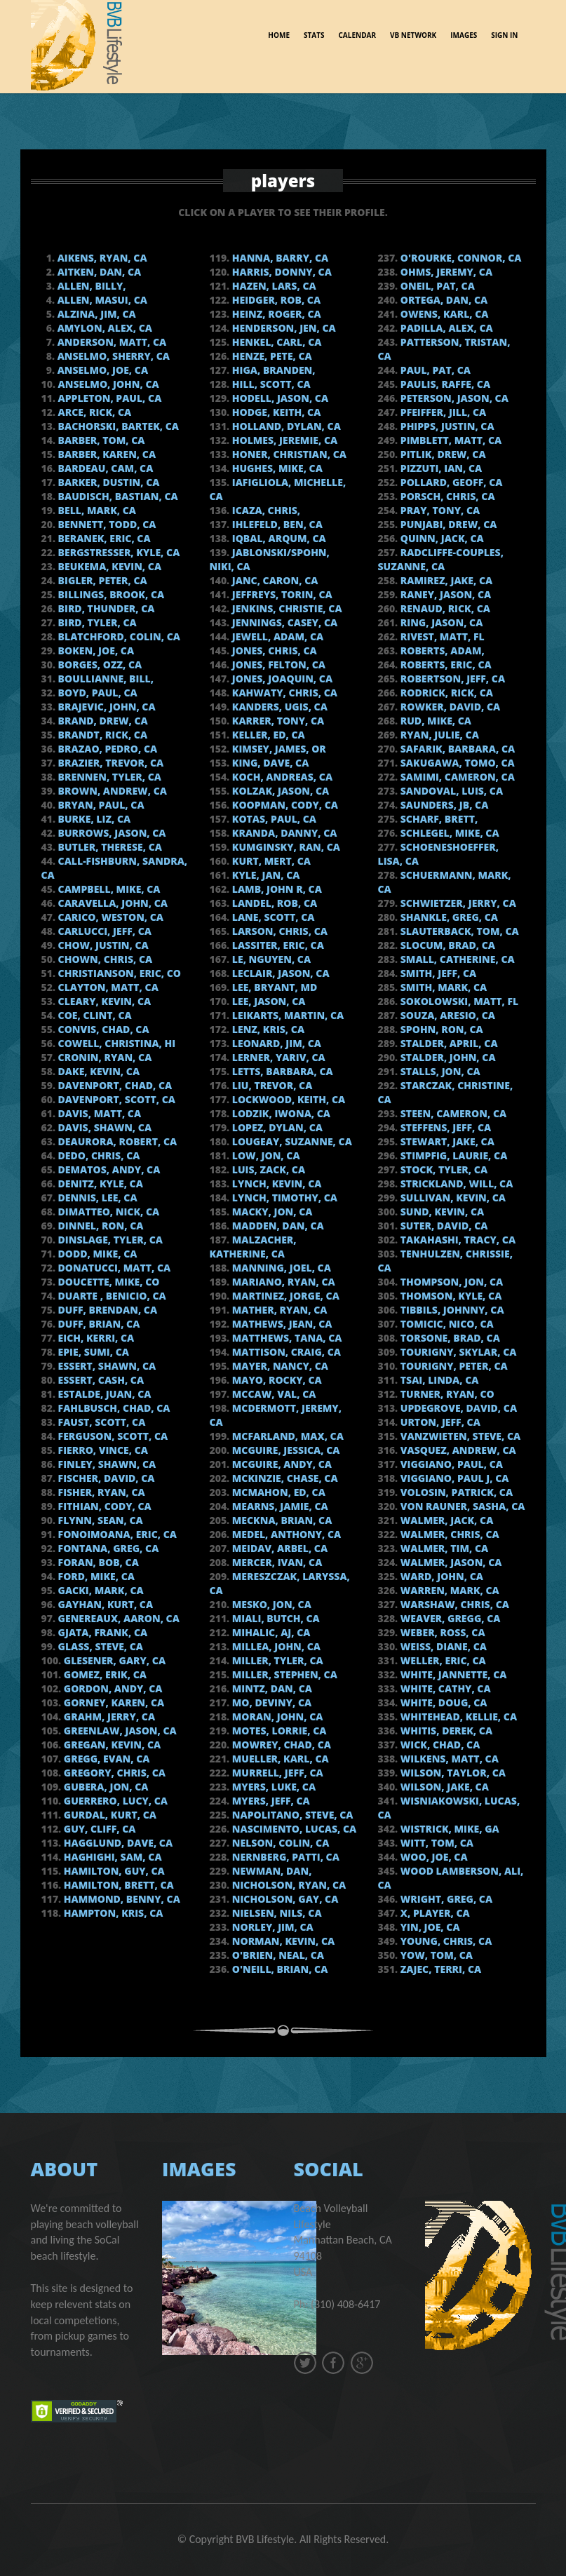 The width and height of the screenshot is (566, 2576). I want to click on Epie, Sumi, CA, so click(92, 1351).